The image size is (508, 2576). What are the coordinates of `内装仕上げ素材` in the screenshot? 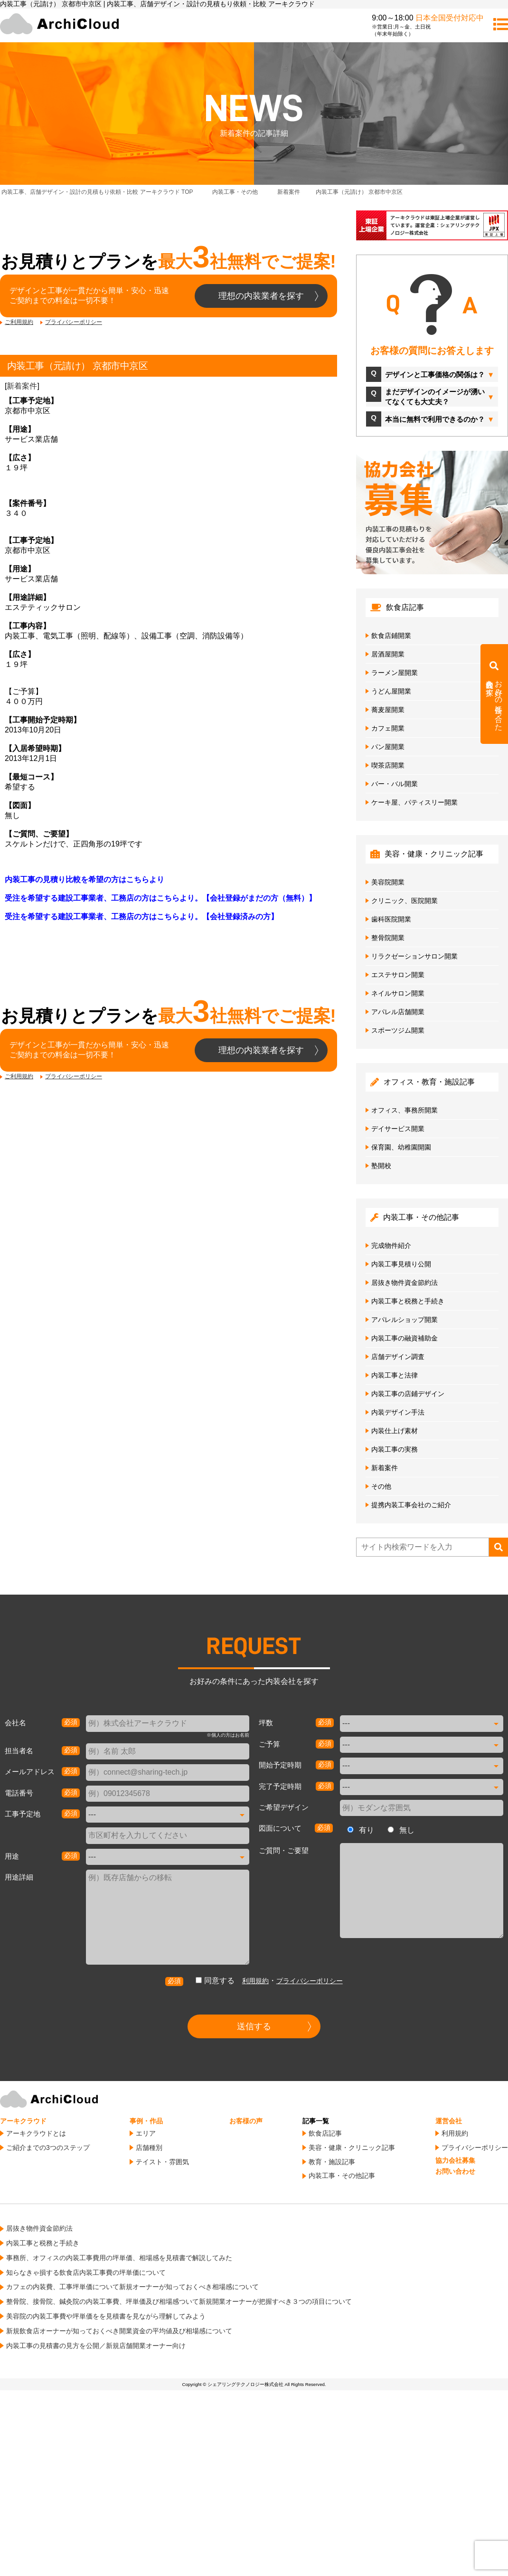 It's located at (394, 1430).